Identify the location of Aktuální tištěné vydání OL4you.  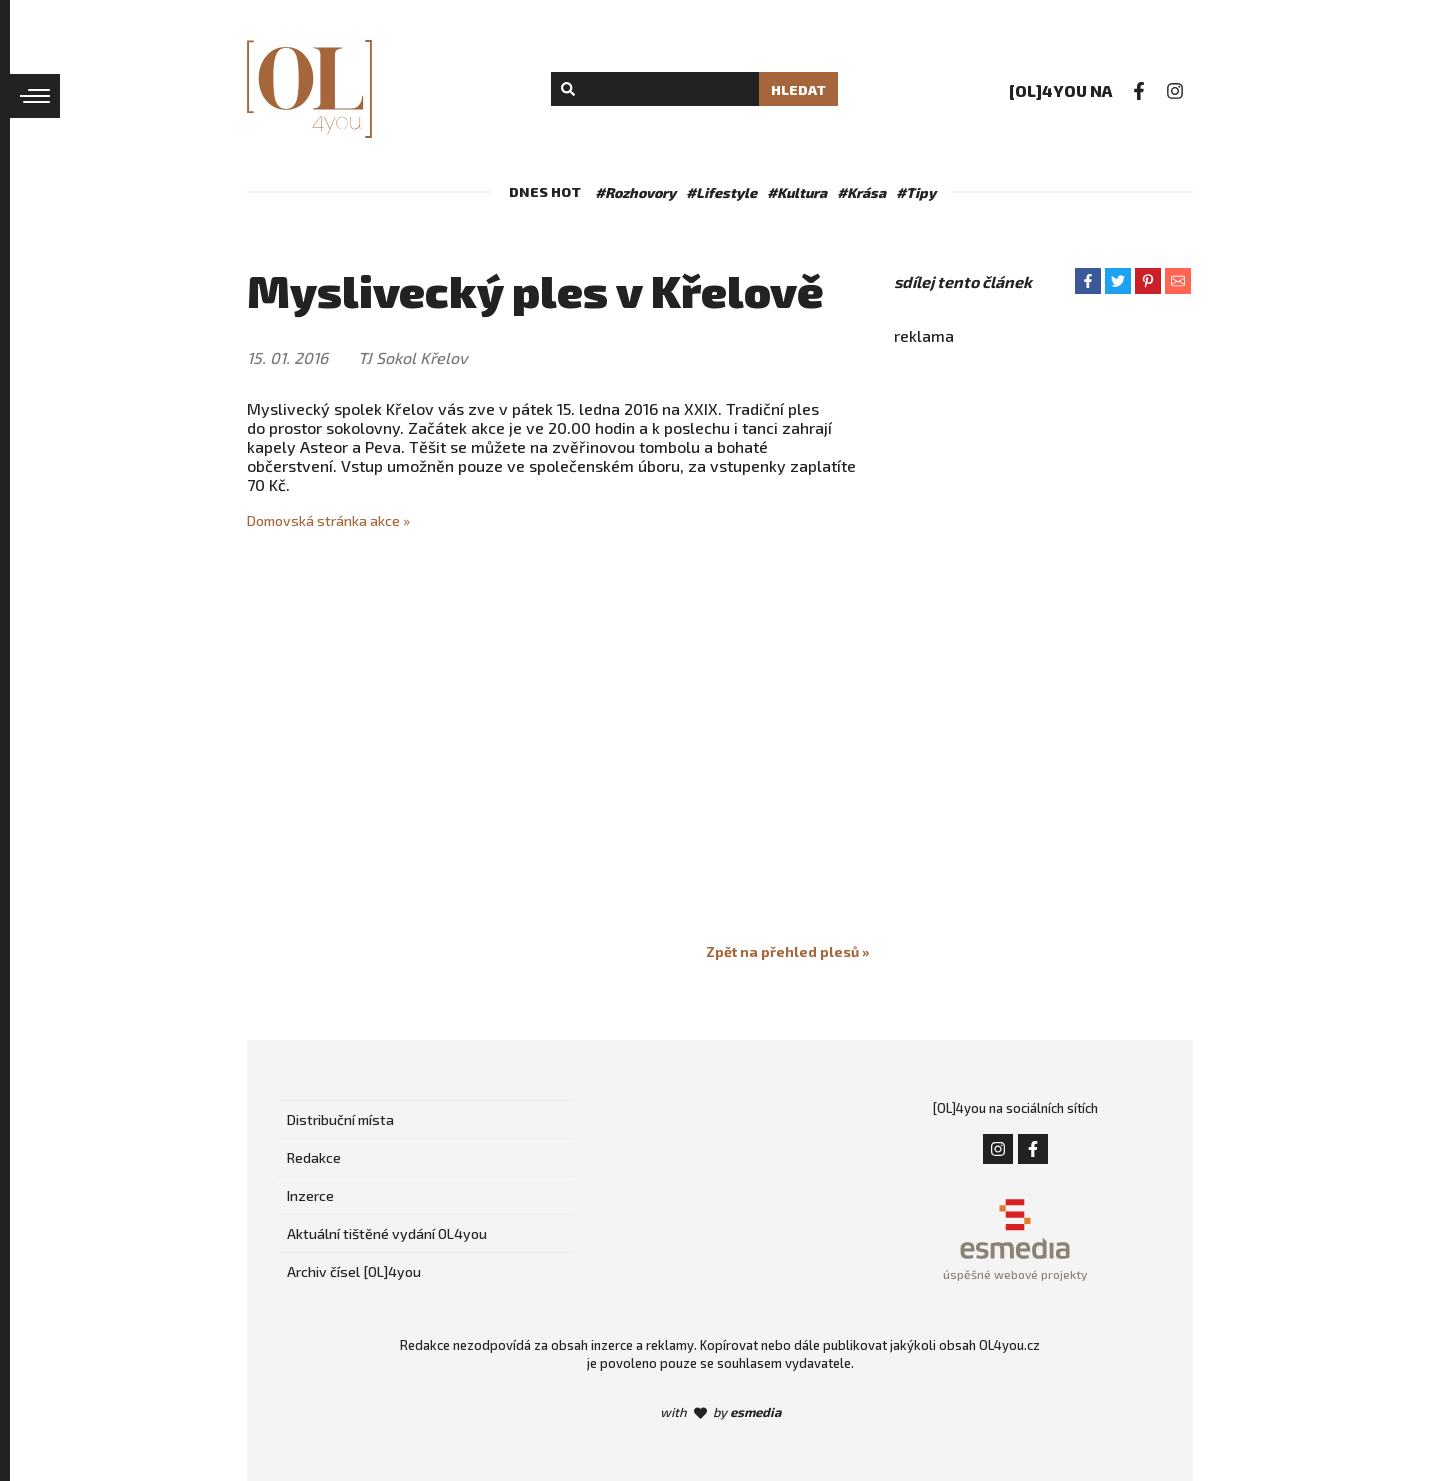
(387, 1233).